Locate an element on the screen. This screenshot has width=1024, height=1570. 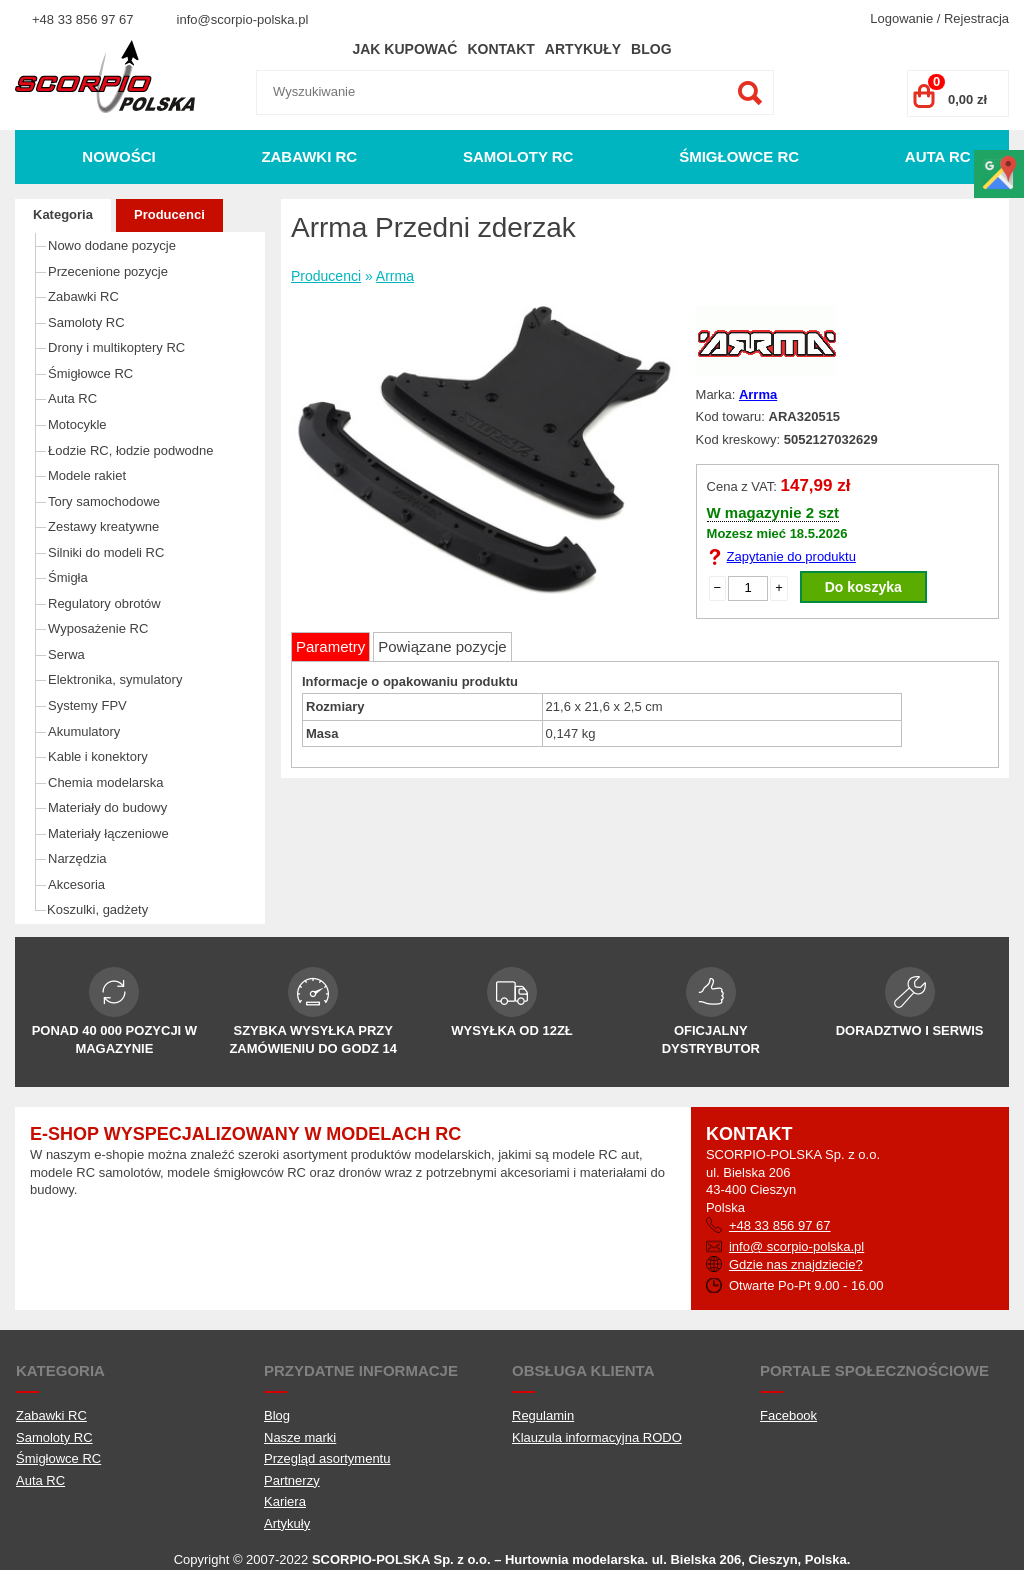
Gdzie nas znajdziecie? is located at coordinates (796, 1264).